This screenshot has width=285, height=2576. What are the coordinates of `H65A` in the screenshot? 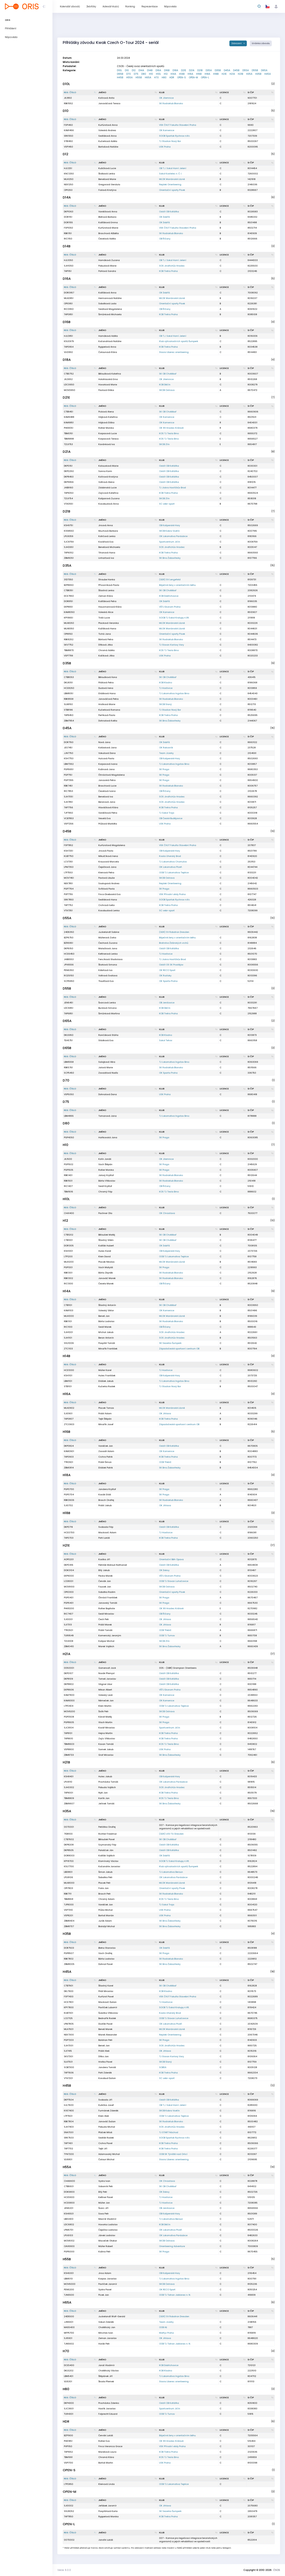 It's located at (148, 77).